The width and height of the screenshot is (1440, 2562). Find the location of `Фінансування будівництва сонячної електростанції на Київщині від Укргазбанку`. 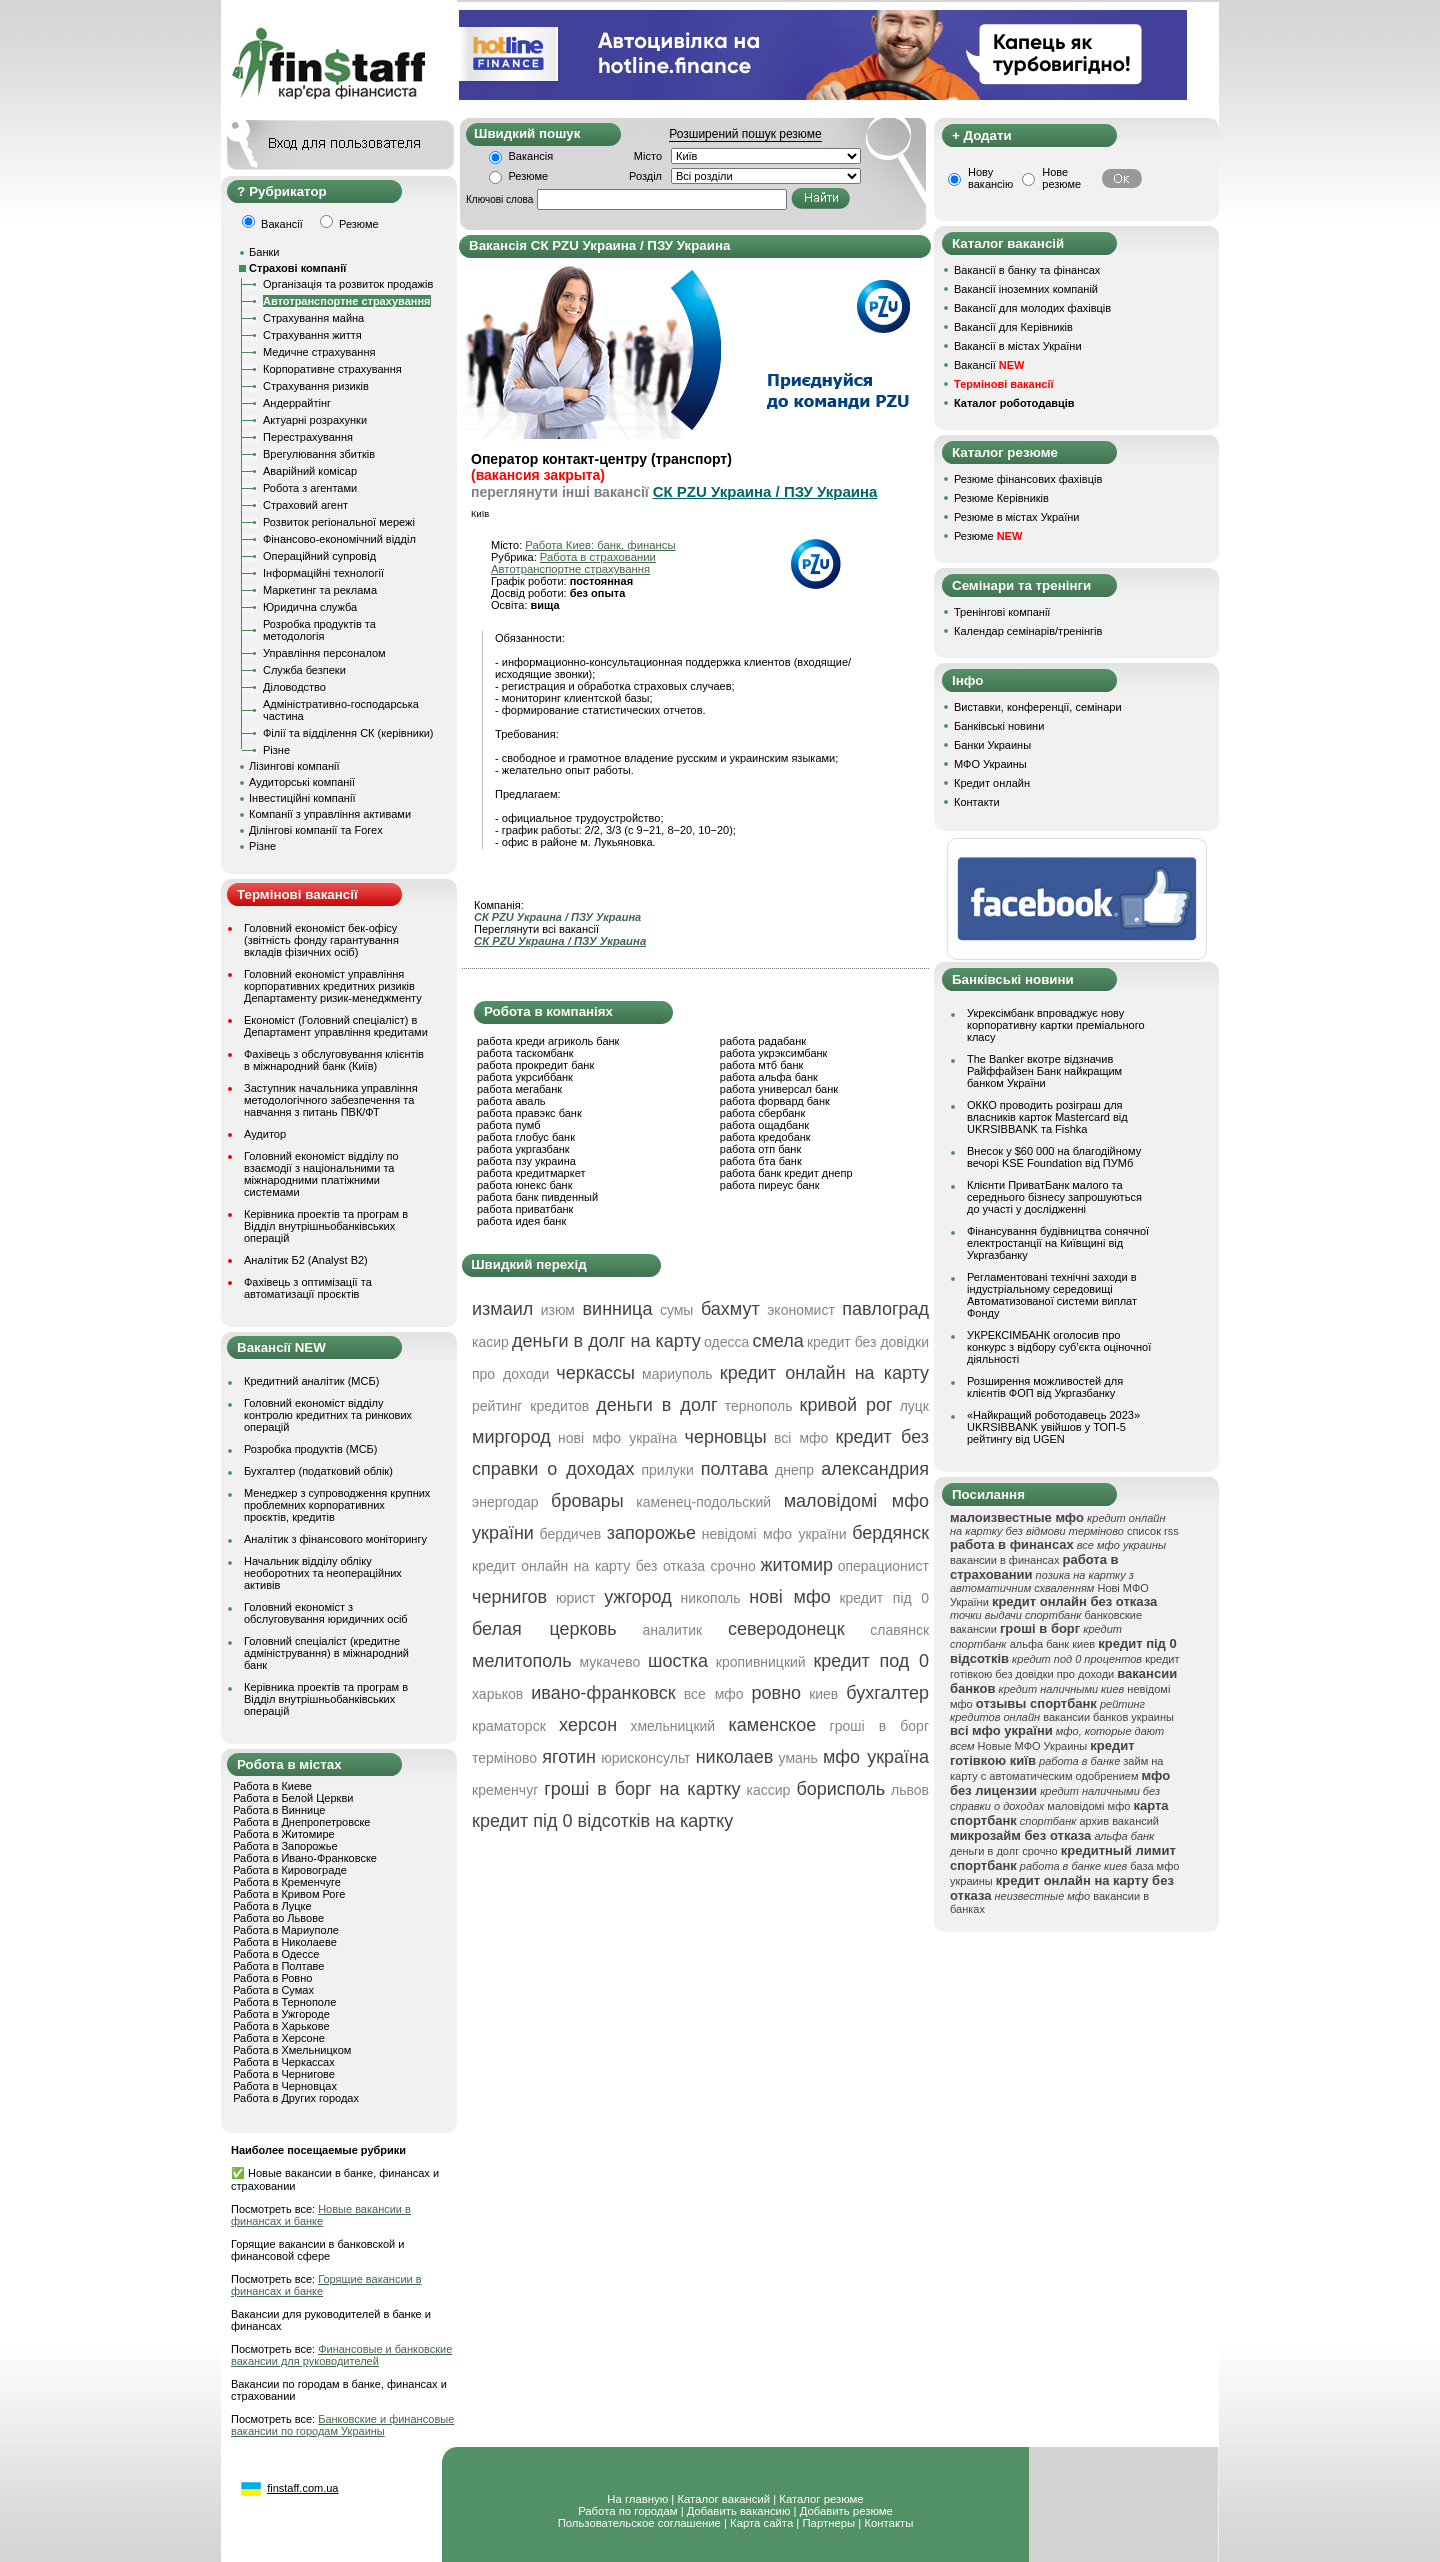

Фінансування будівництва сонячної електростанції на Київщині від Укргазбанку is located at coordinates (1058, 1243).